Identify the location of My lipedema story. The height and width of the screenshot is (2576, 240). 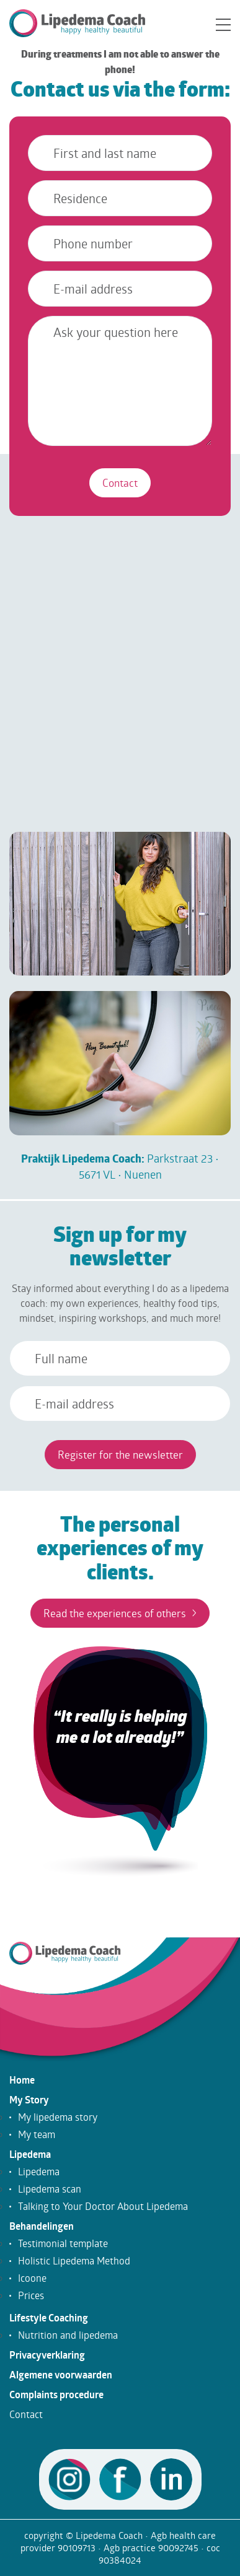
(57, 2117).